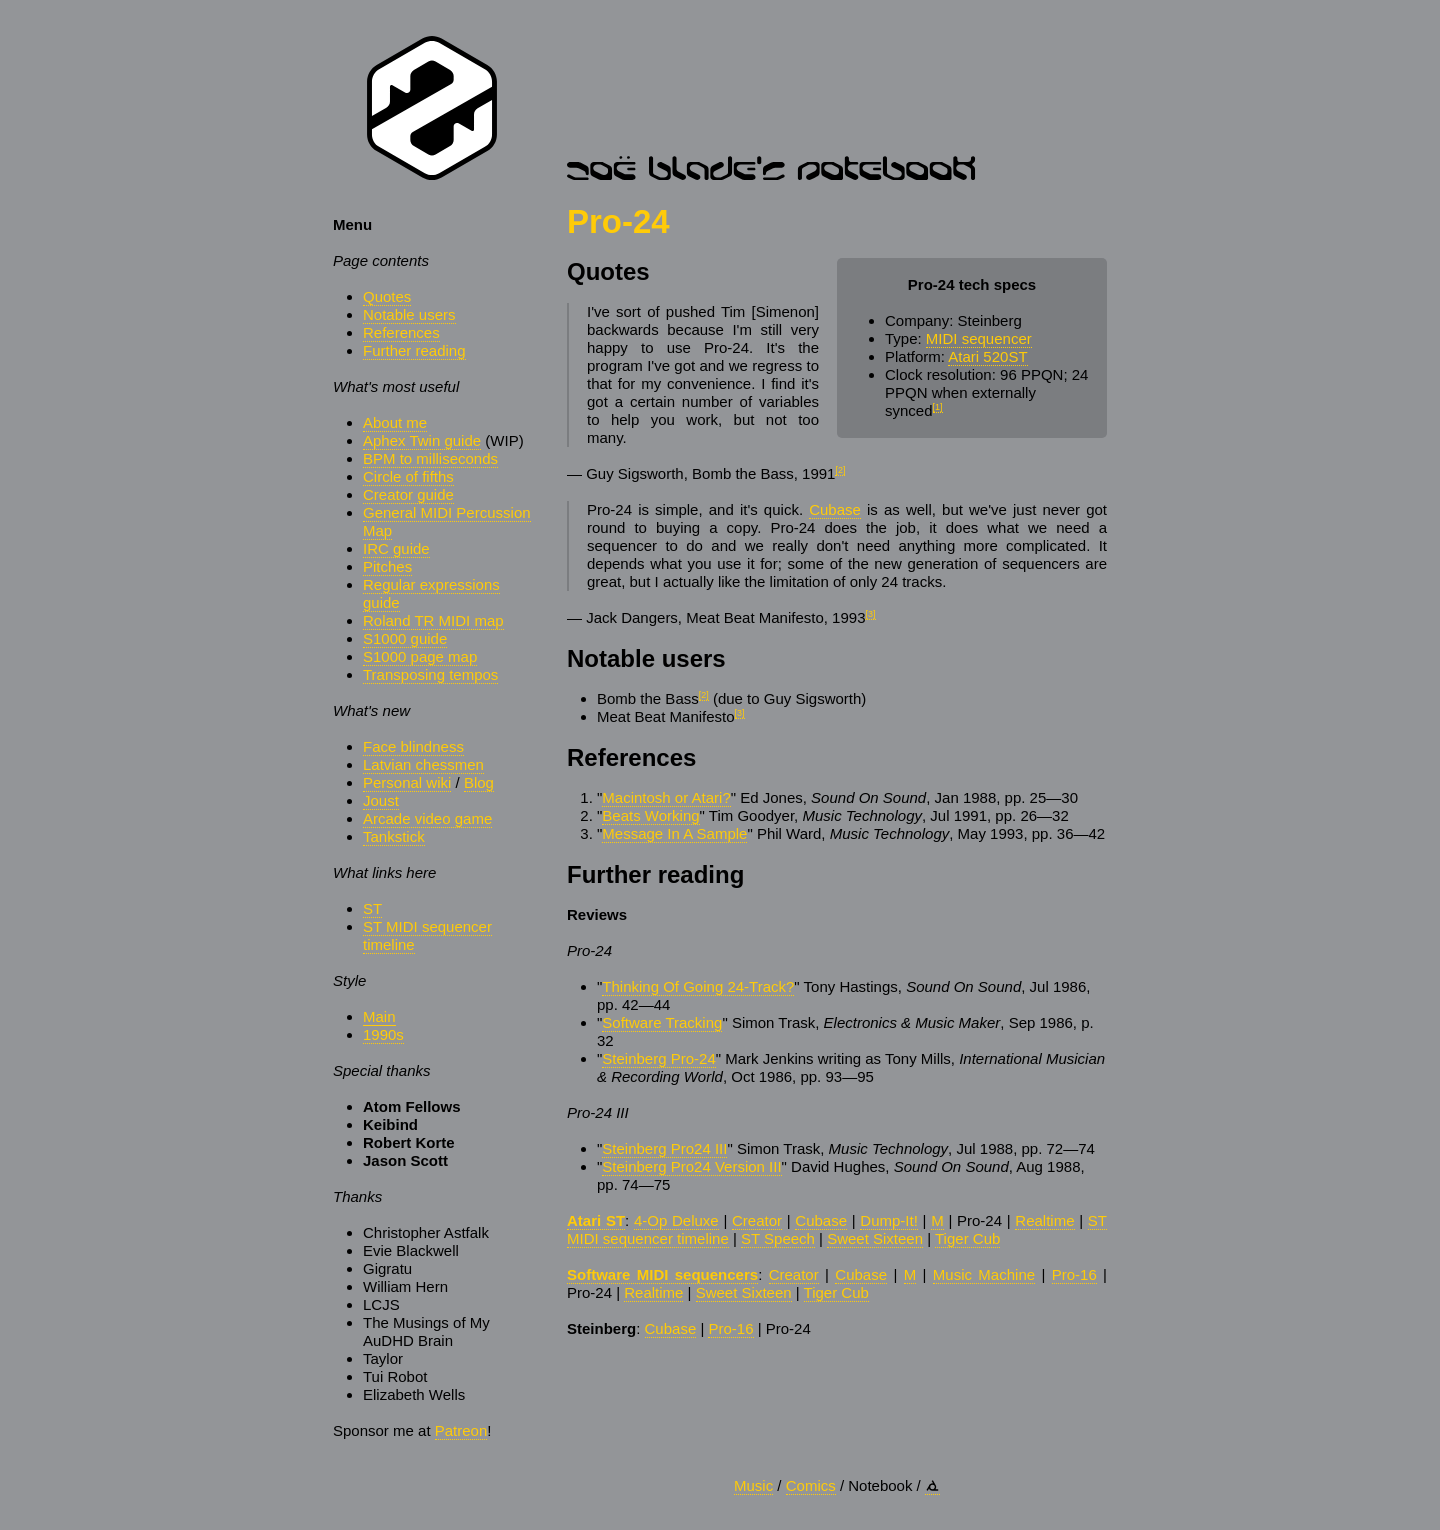 The width and height of the screenshot is (1440, 1530). What do you see at coordinates (811, 1485) in the screenshot?
I see `Comics` at bounding box center [811, 1485].